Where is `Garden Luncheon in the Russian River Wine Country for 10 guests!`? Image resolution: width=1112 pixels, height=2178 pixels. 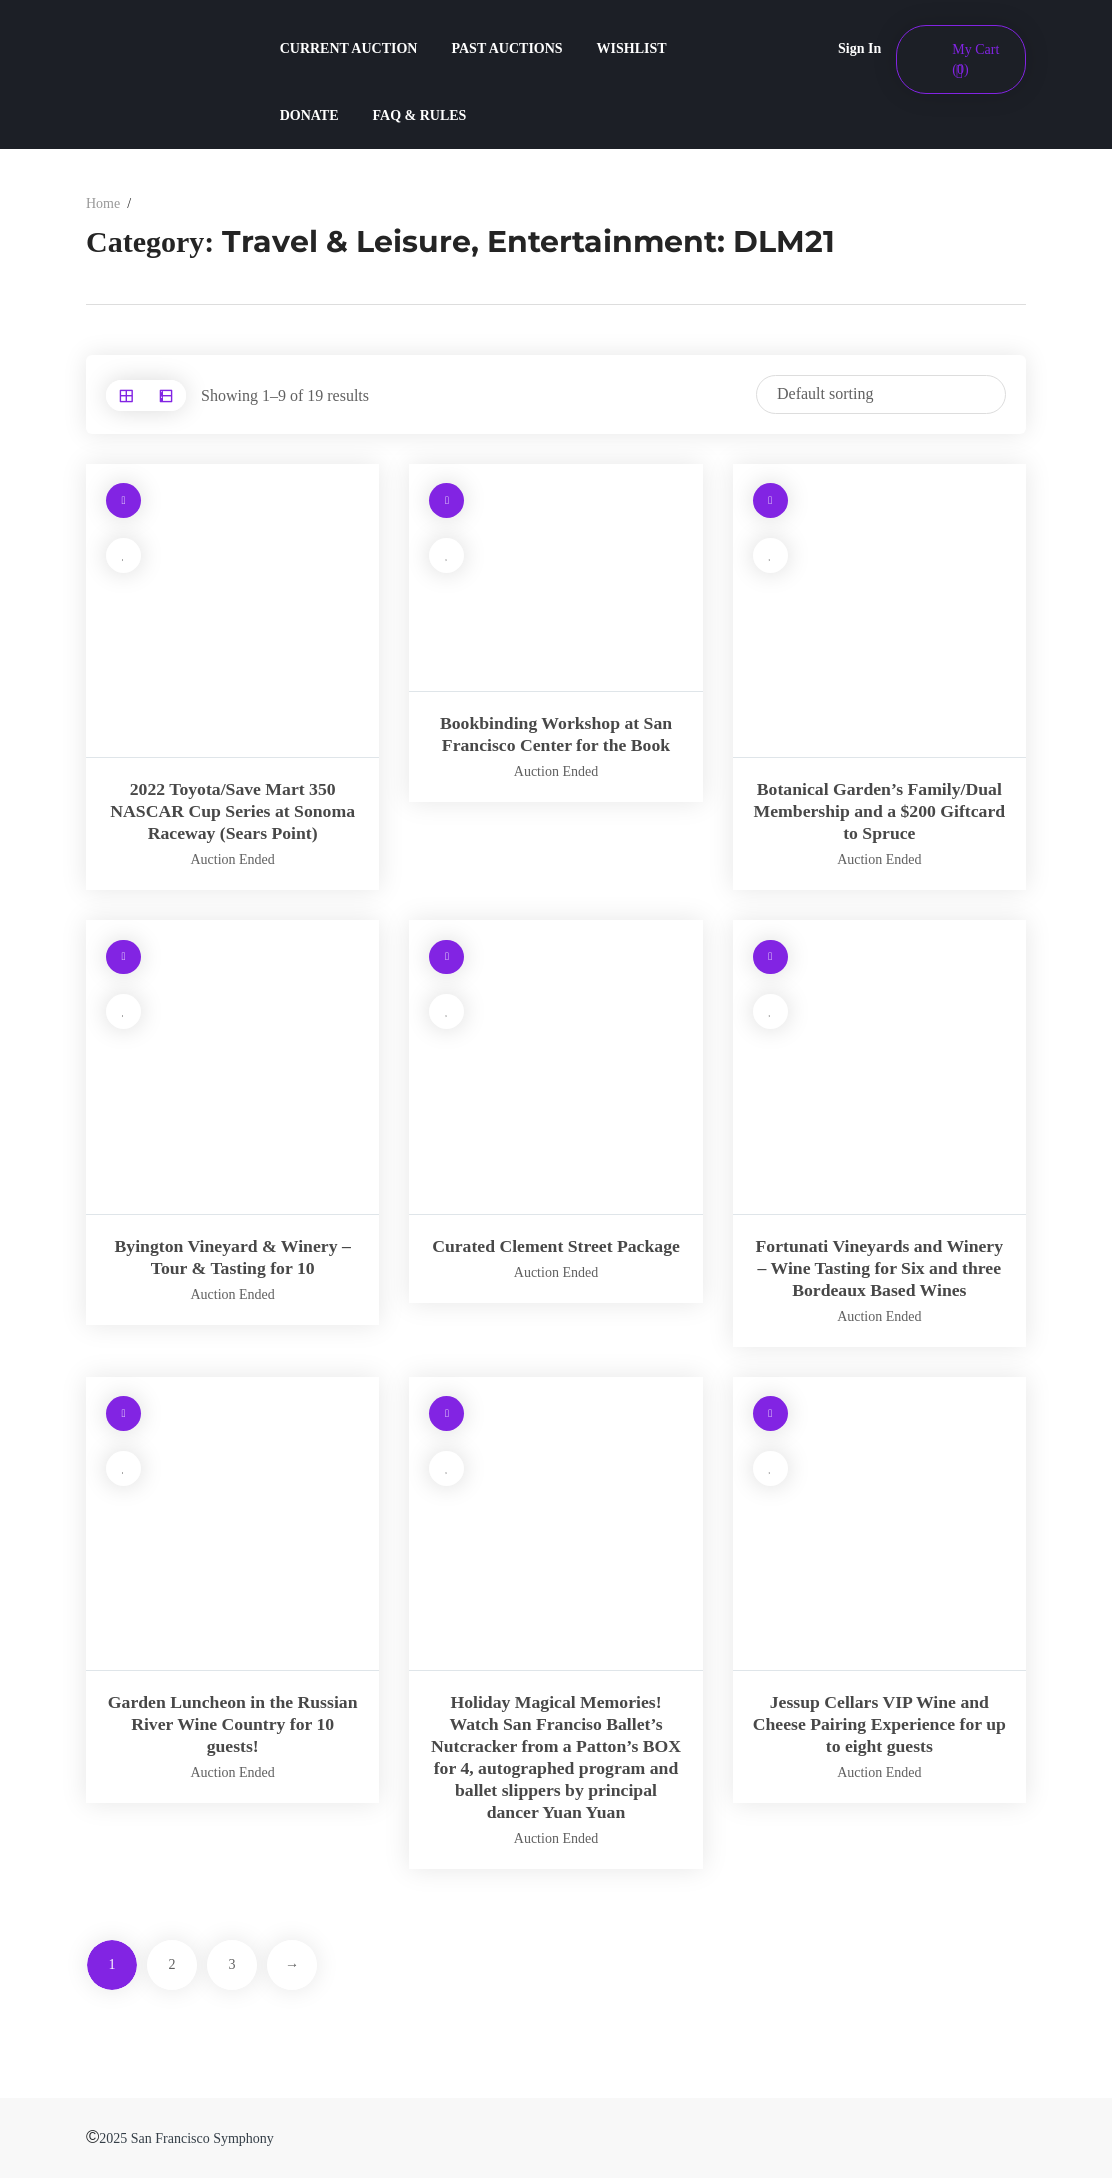
Garden Luncheon in the Russian River Wine Country for 10 guests! is located at coordinates (233, 1724).